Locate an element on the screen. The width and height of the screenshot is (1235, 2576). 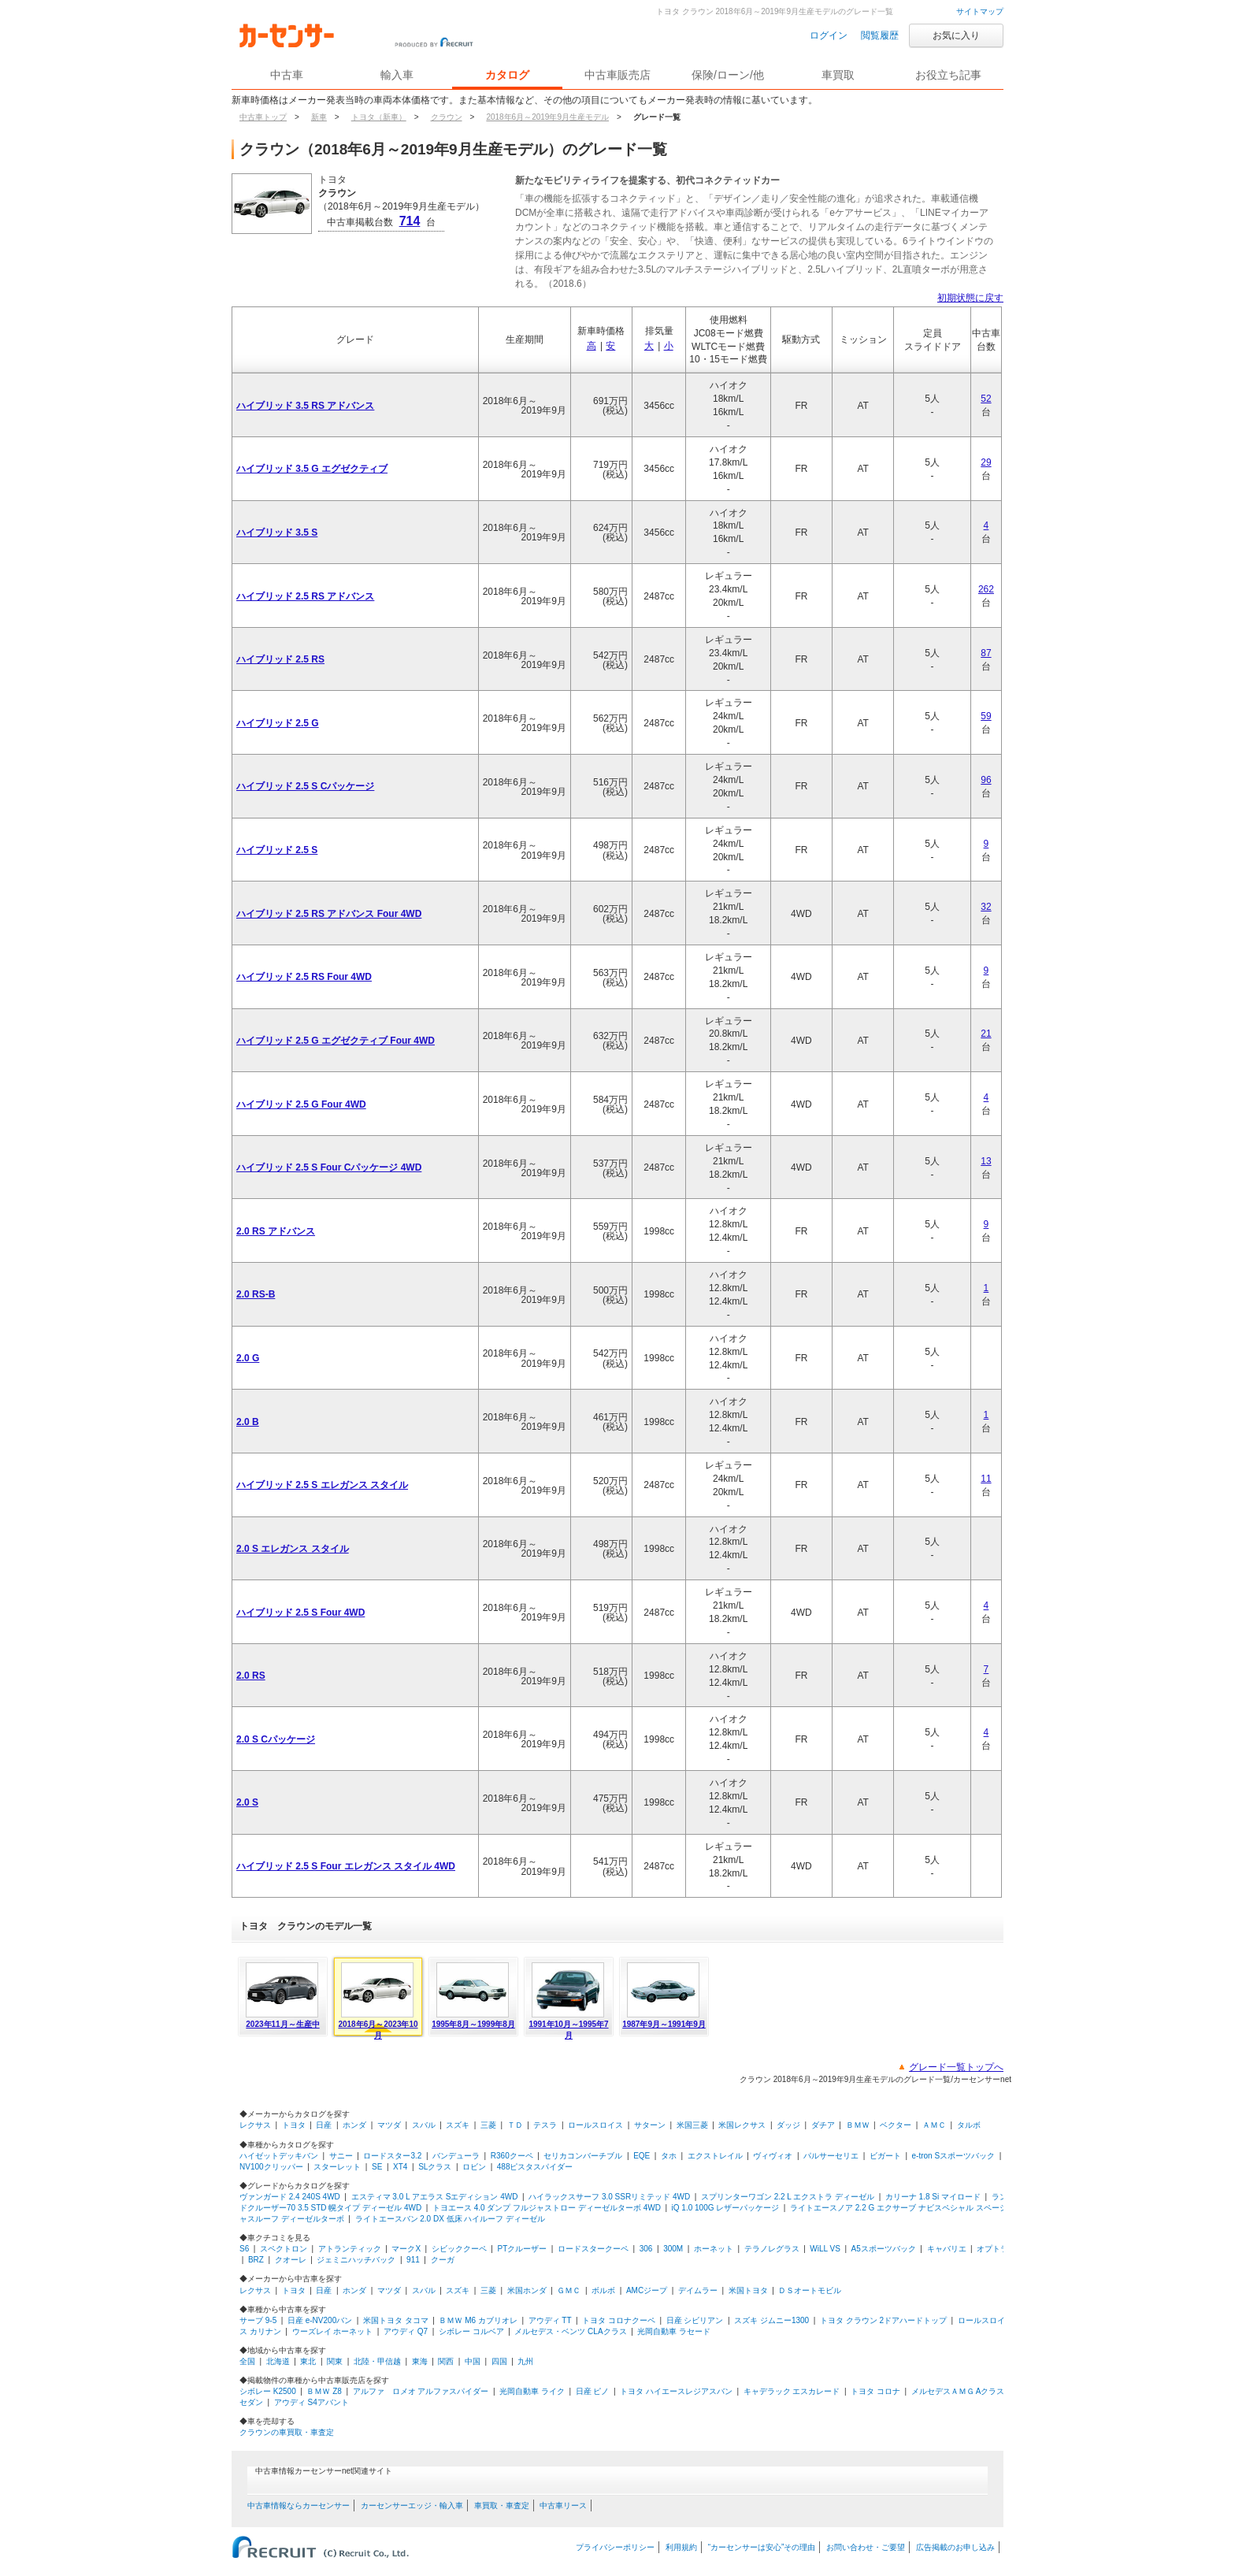
87 is located at coordinates (986, 653).